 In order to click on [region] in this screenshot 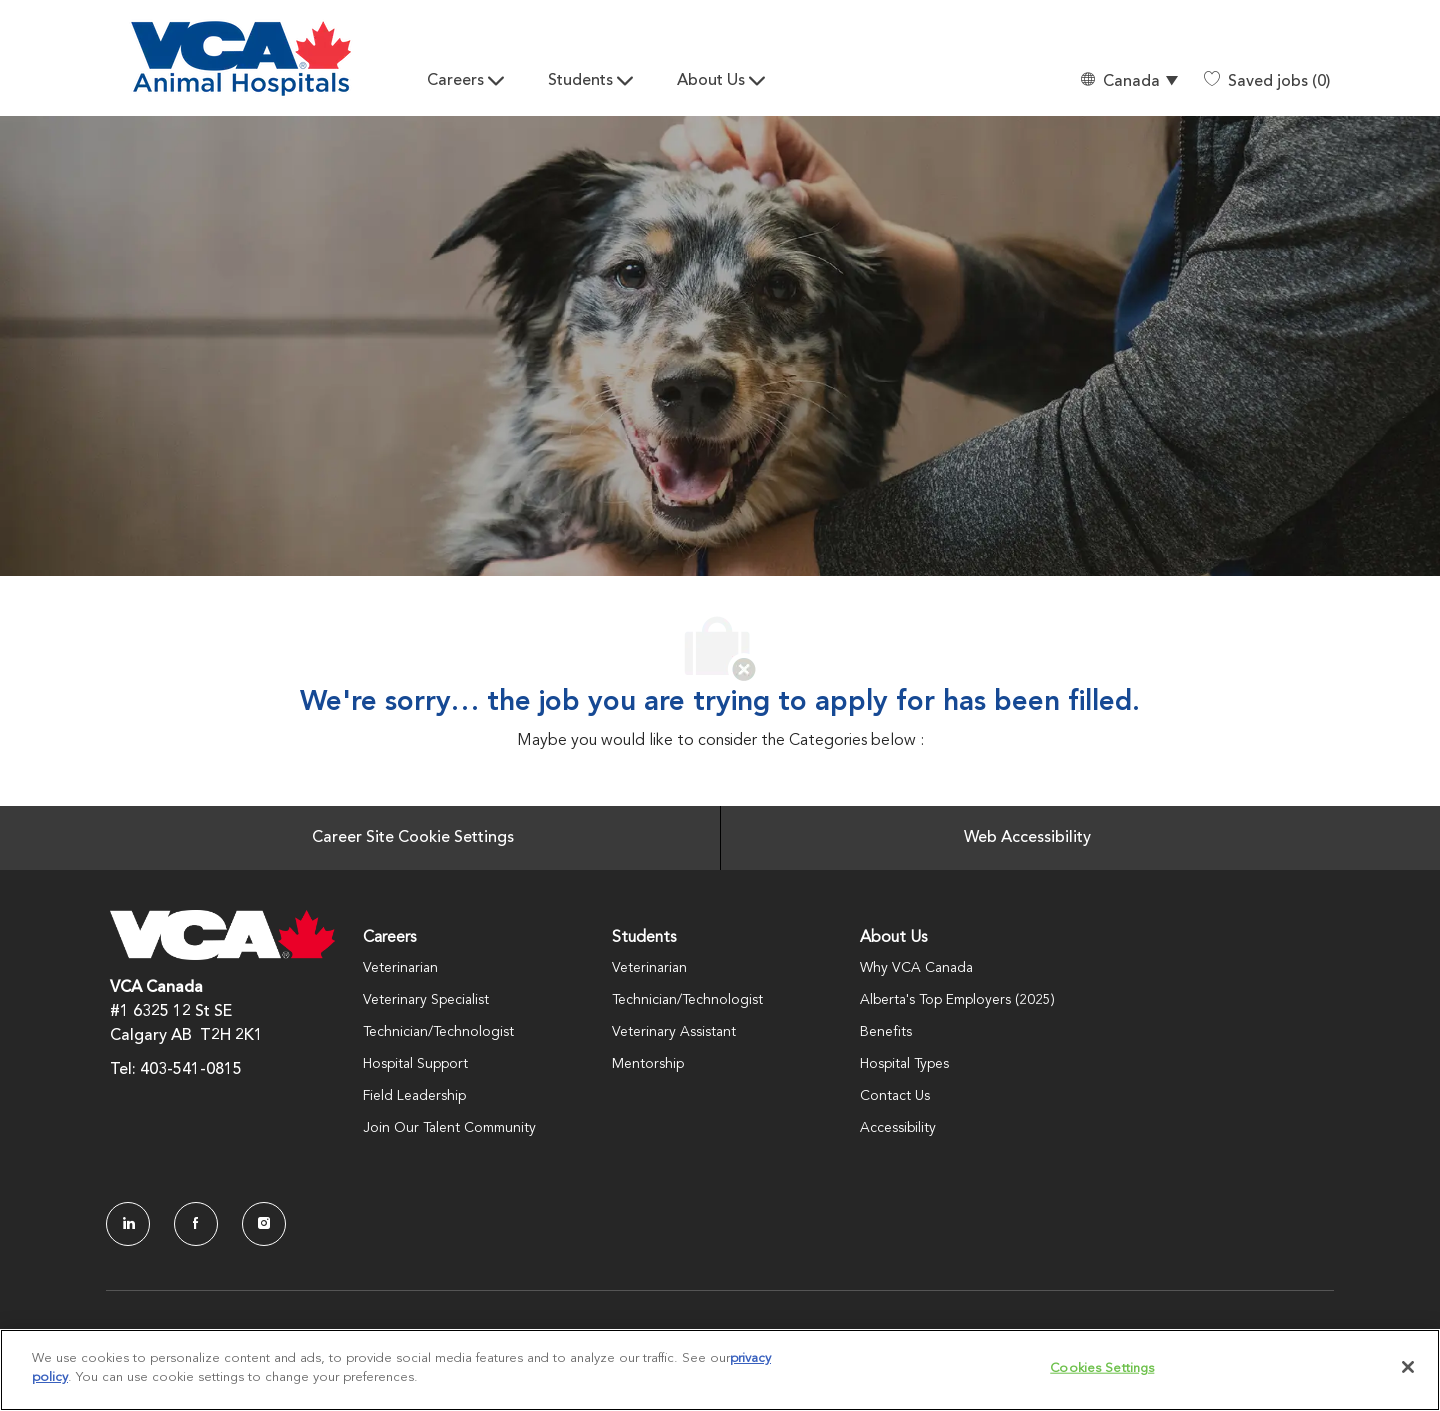, I will do `click(720, 1370)`.